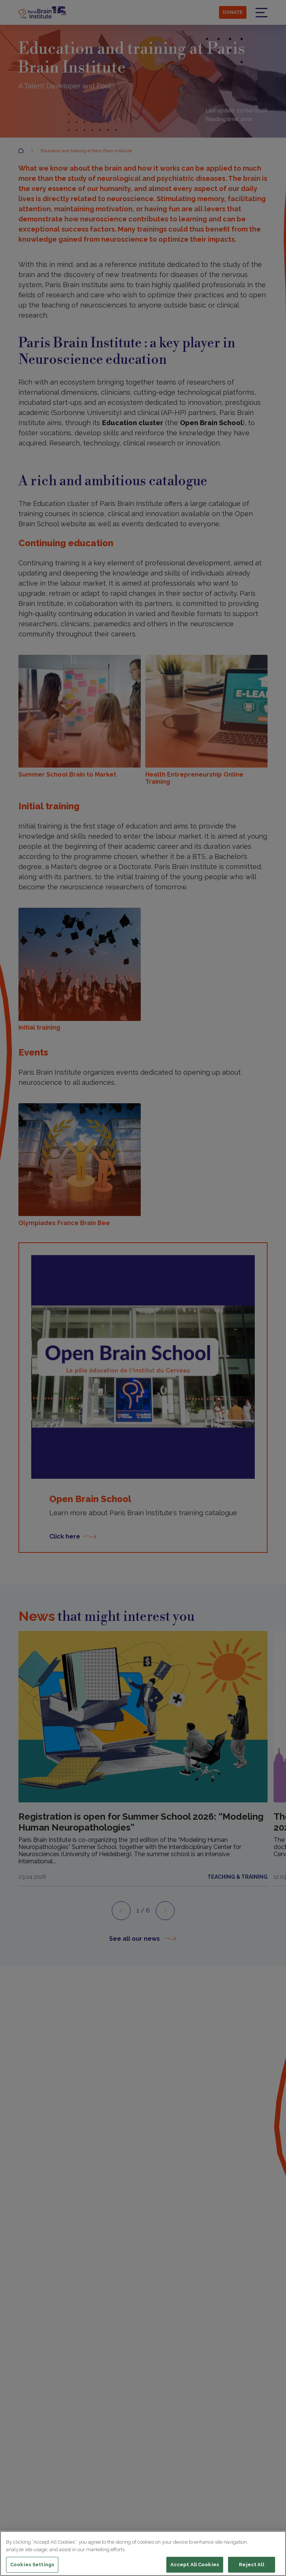 This screenshot has height=2576, width=286. Describe the element at coordinates (32, 2564) in the screenshot. I see `Cookies Settings` at that location.